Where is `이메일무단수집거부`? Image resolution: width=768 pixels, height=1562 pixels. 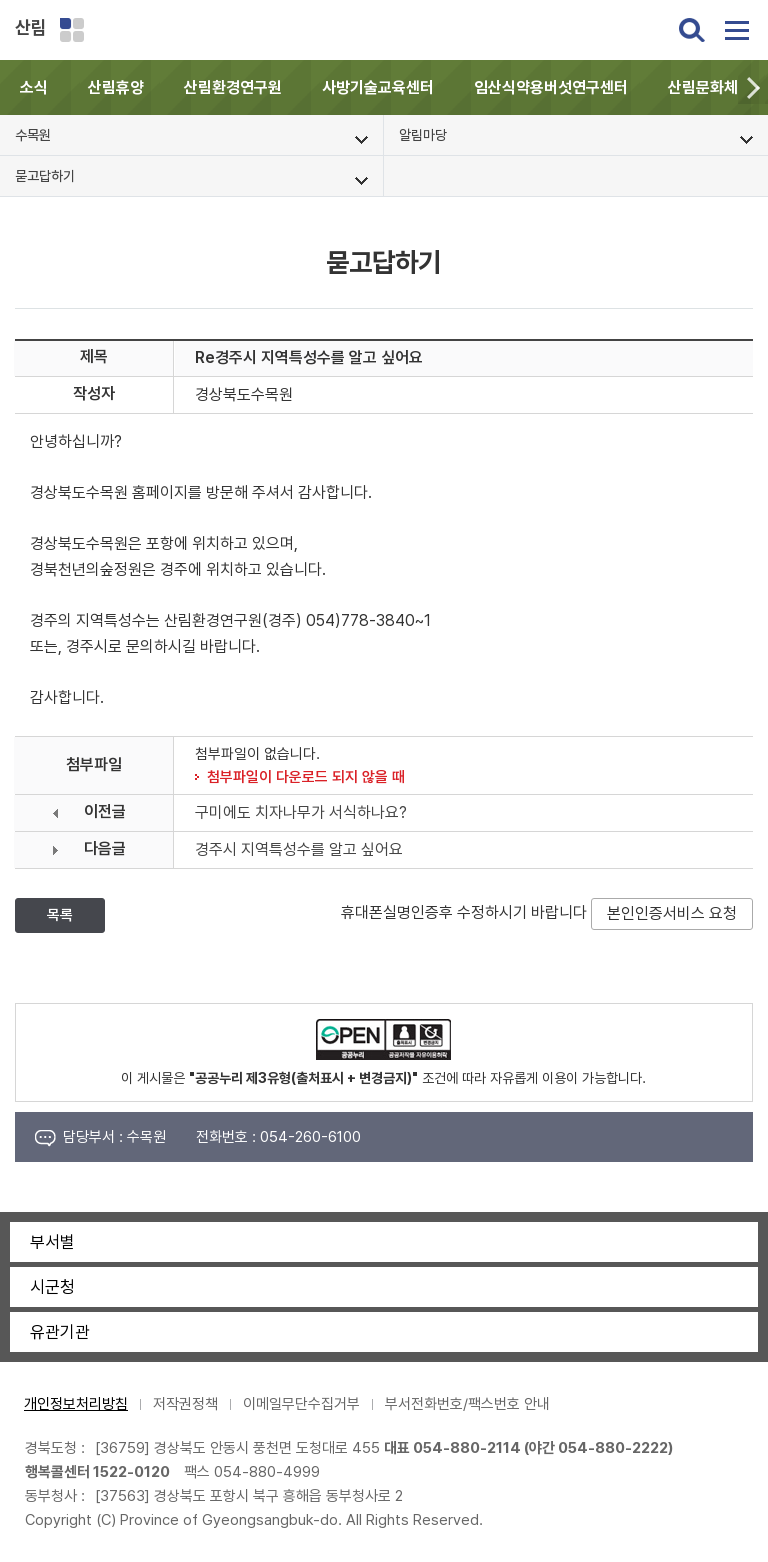 이메일무단수집거부 is located at coordinates (301, 1404).